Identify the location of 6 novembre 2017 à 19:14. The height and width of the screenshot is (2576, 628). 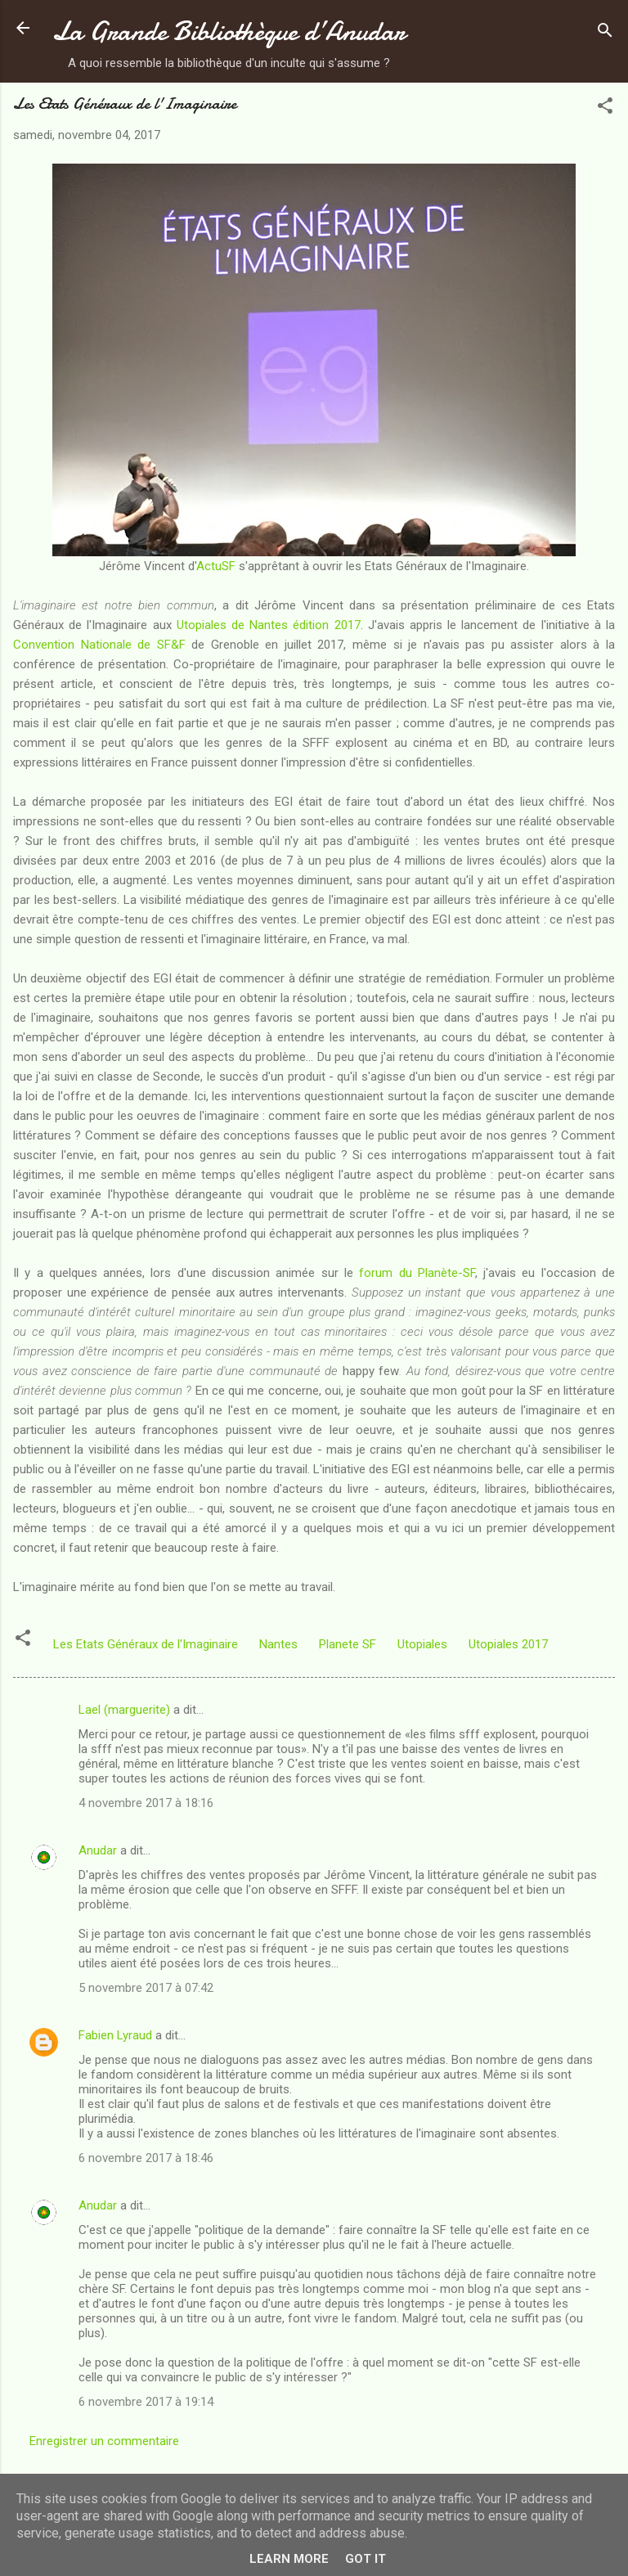
(145, 2401).